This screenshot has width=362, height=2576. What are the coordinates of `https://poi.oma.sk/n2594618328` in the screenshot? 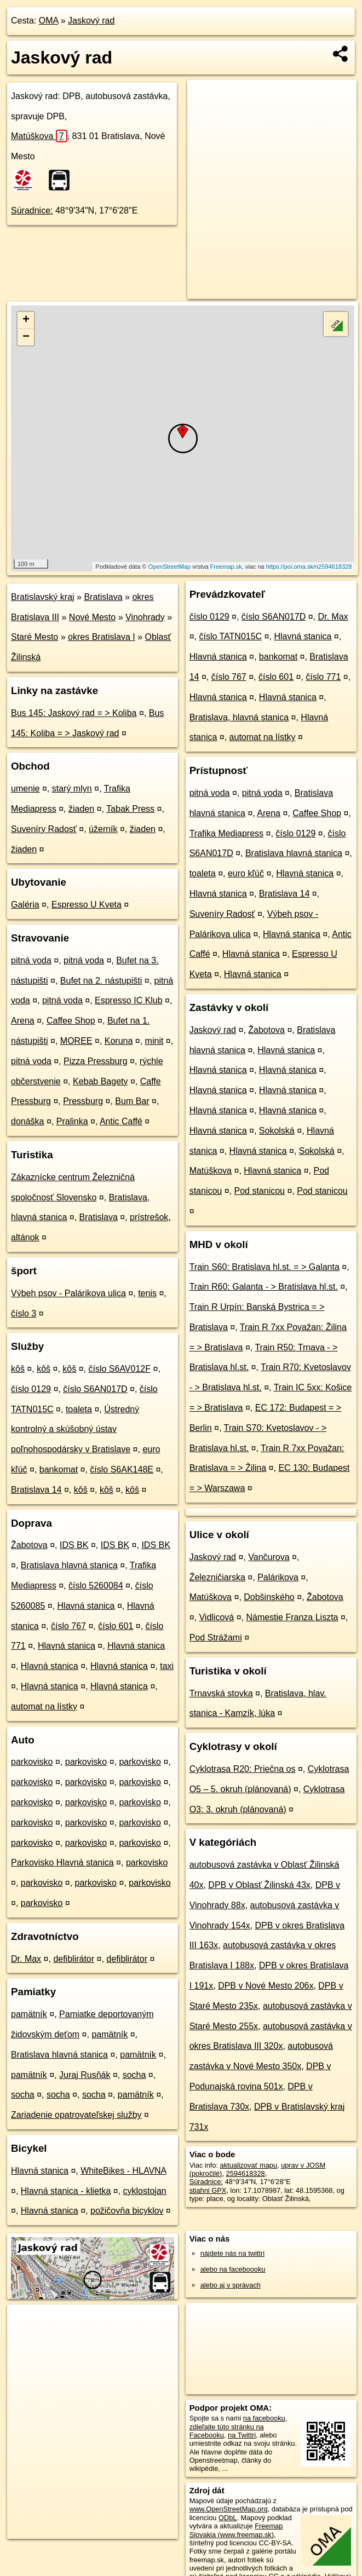 It's located at (309, 566).